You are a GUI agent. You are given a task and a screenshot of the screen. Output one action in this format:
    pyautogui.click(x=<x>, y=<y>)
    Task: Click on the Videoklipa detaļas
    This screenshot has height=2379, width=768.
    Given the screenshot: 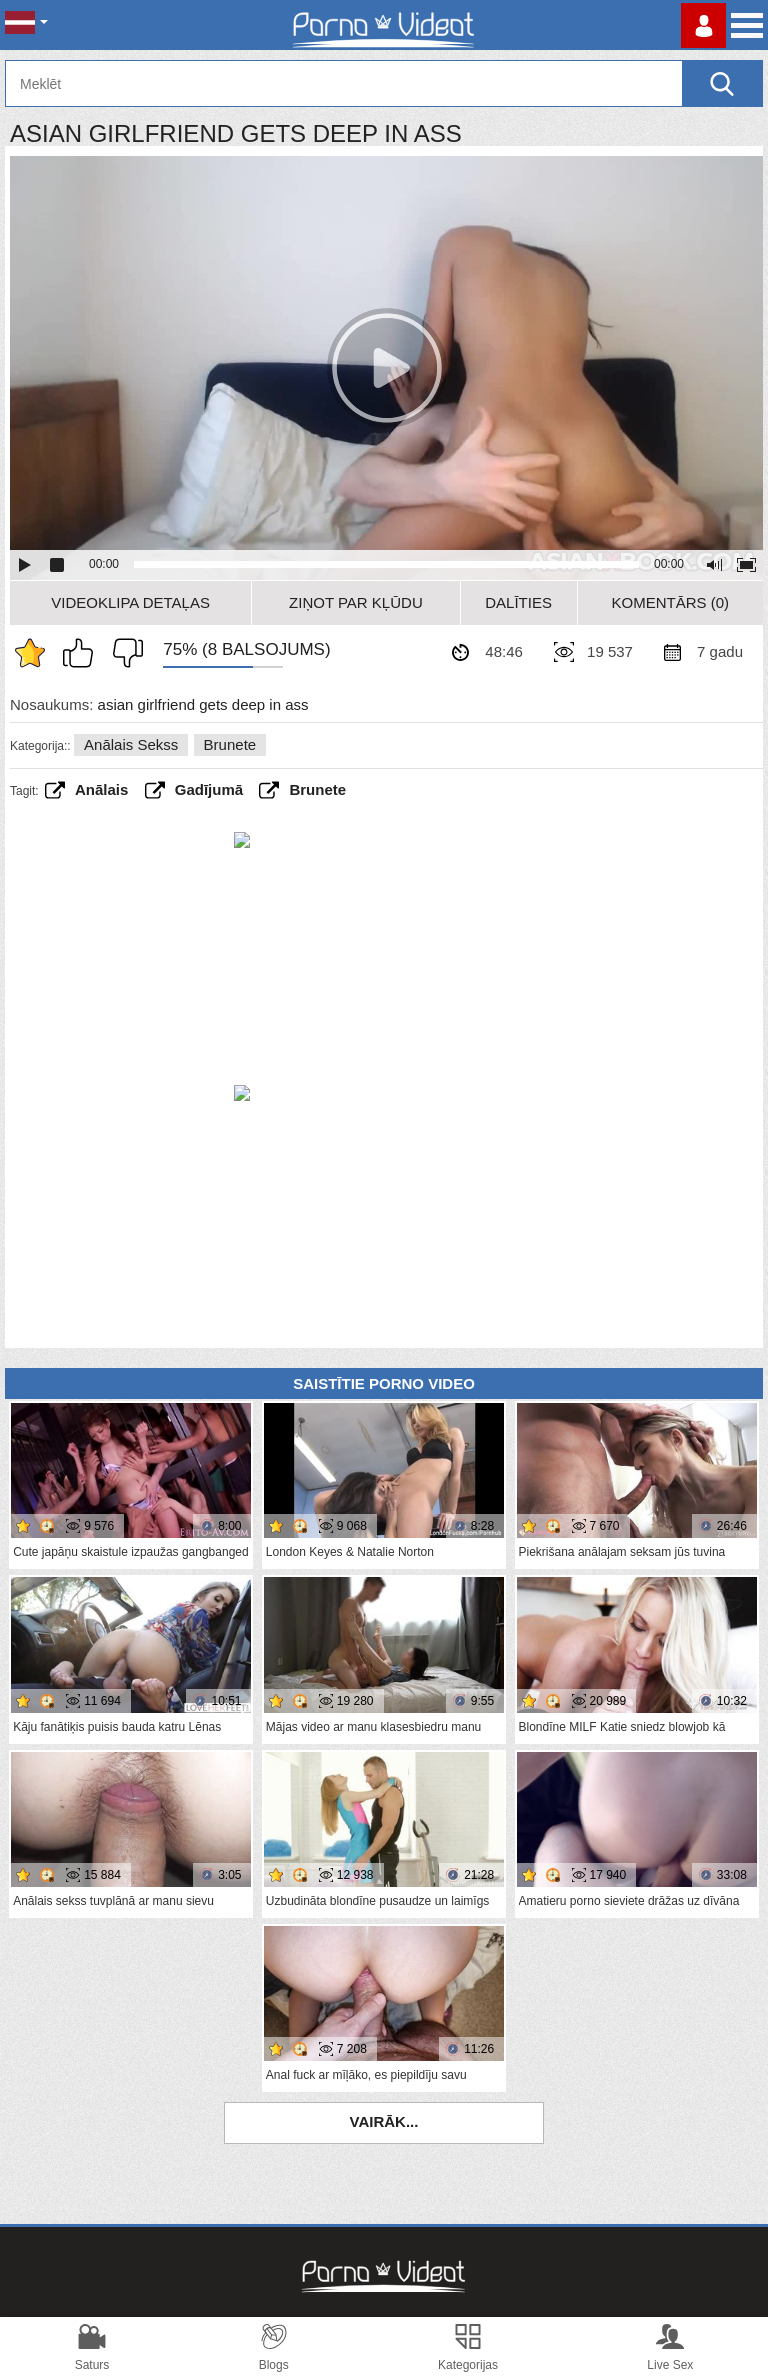 What is the action you would take?
    pyautogui.click(x=130, y=602)
    